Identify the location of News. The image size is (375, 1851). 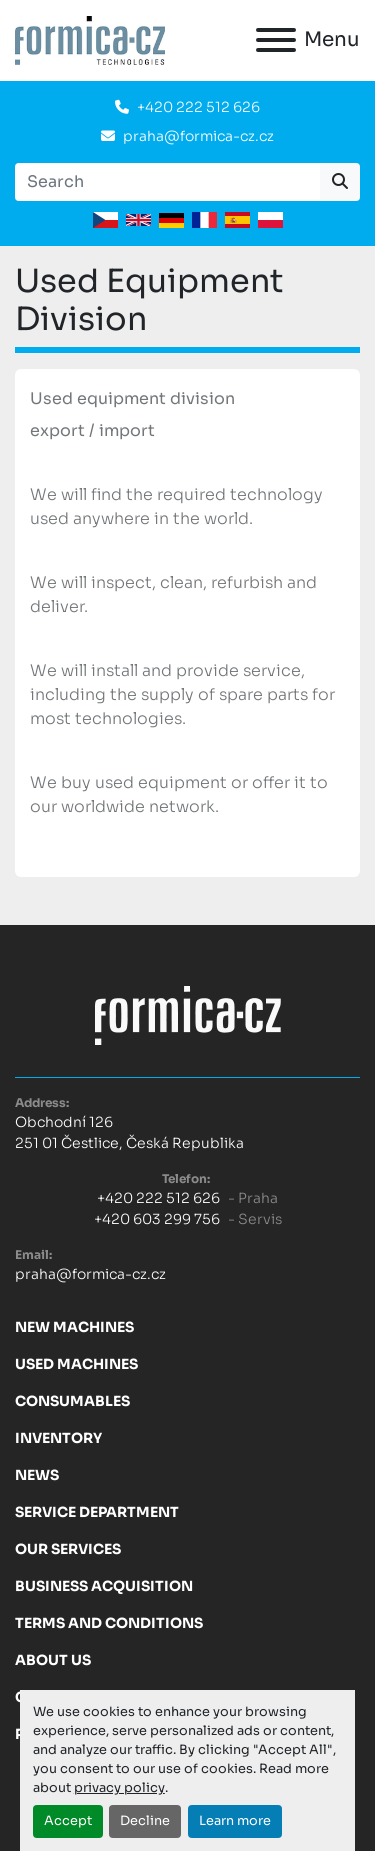
(37, 1475).